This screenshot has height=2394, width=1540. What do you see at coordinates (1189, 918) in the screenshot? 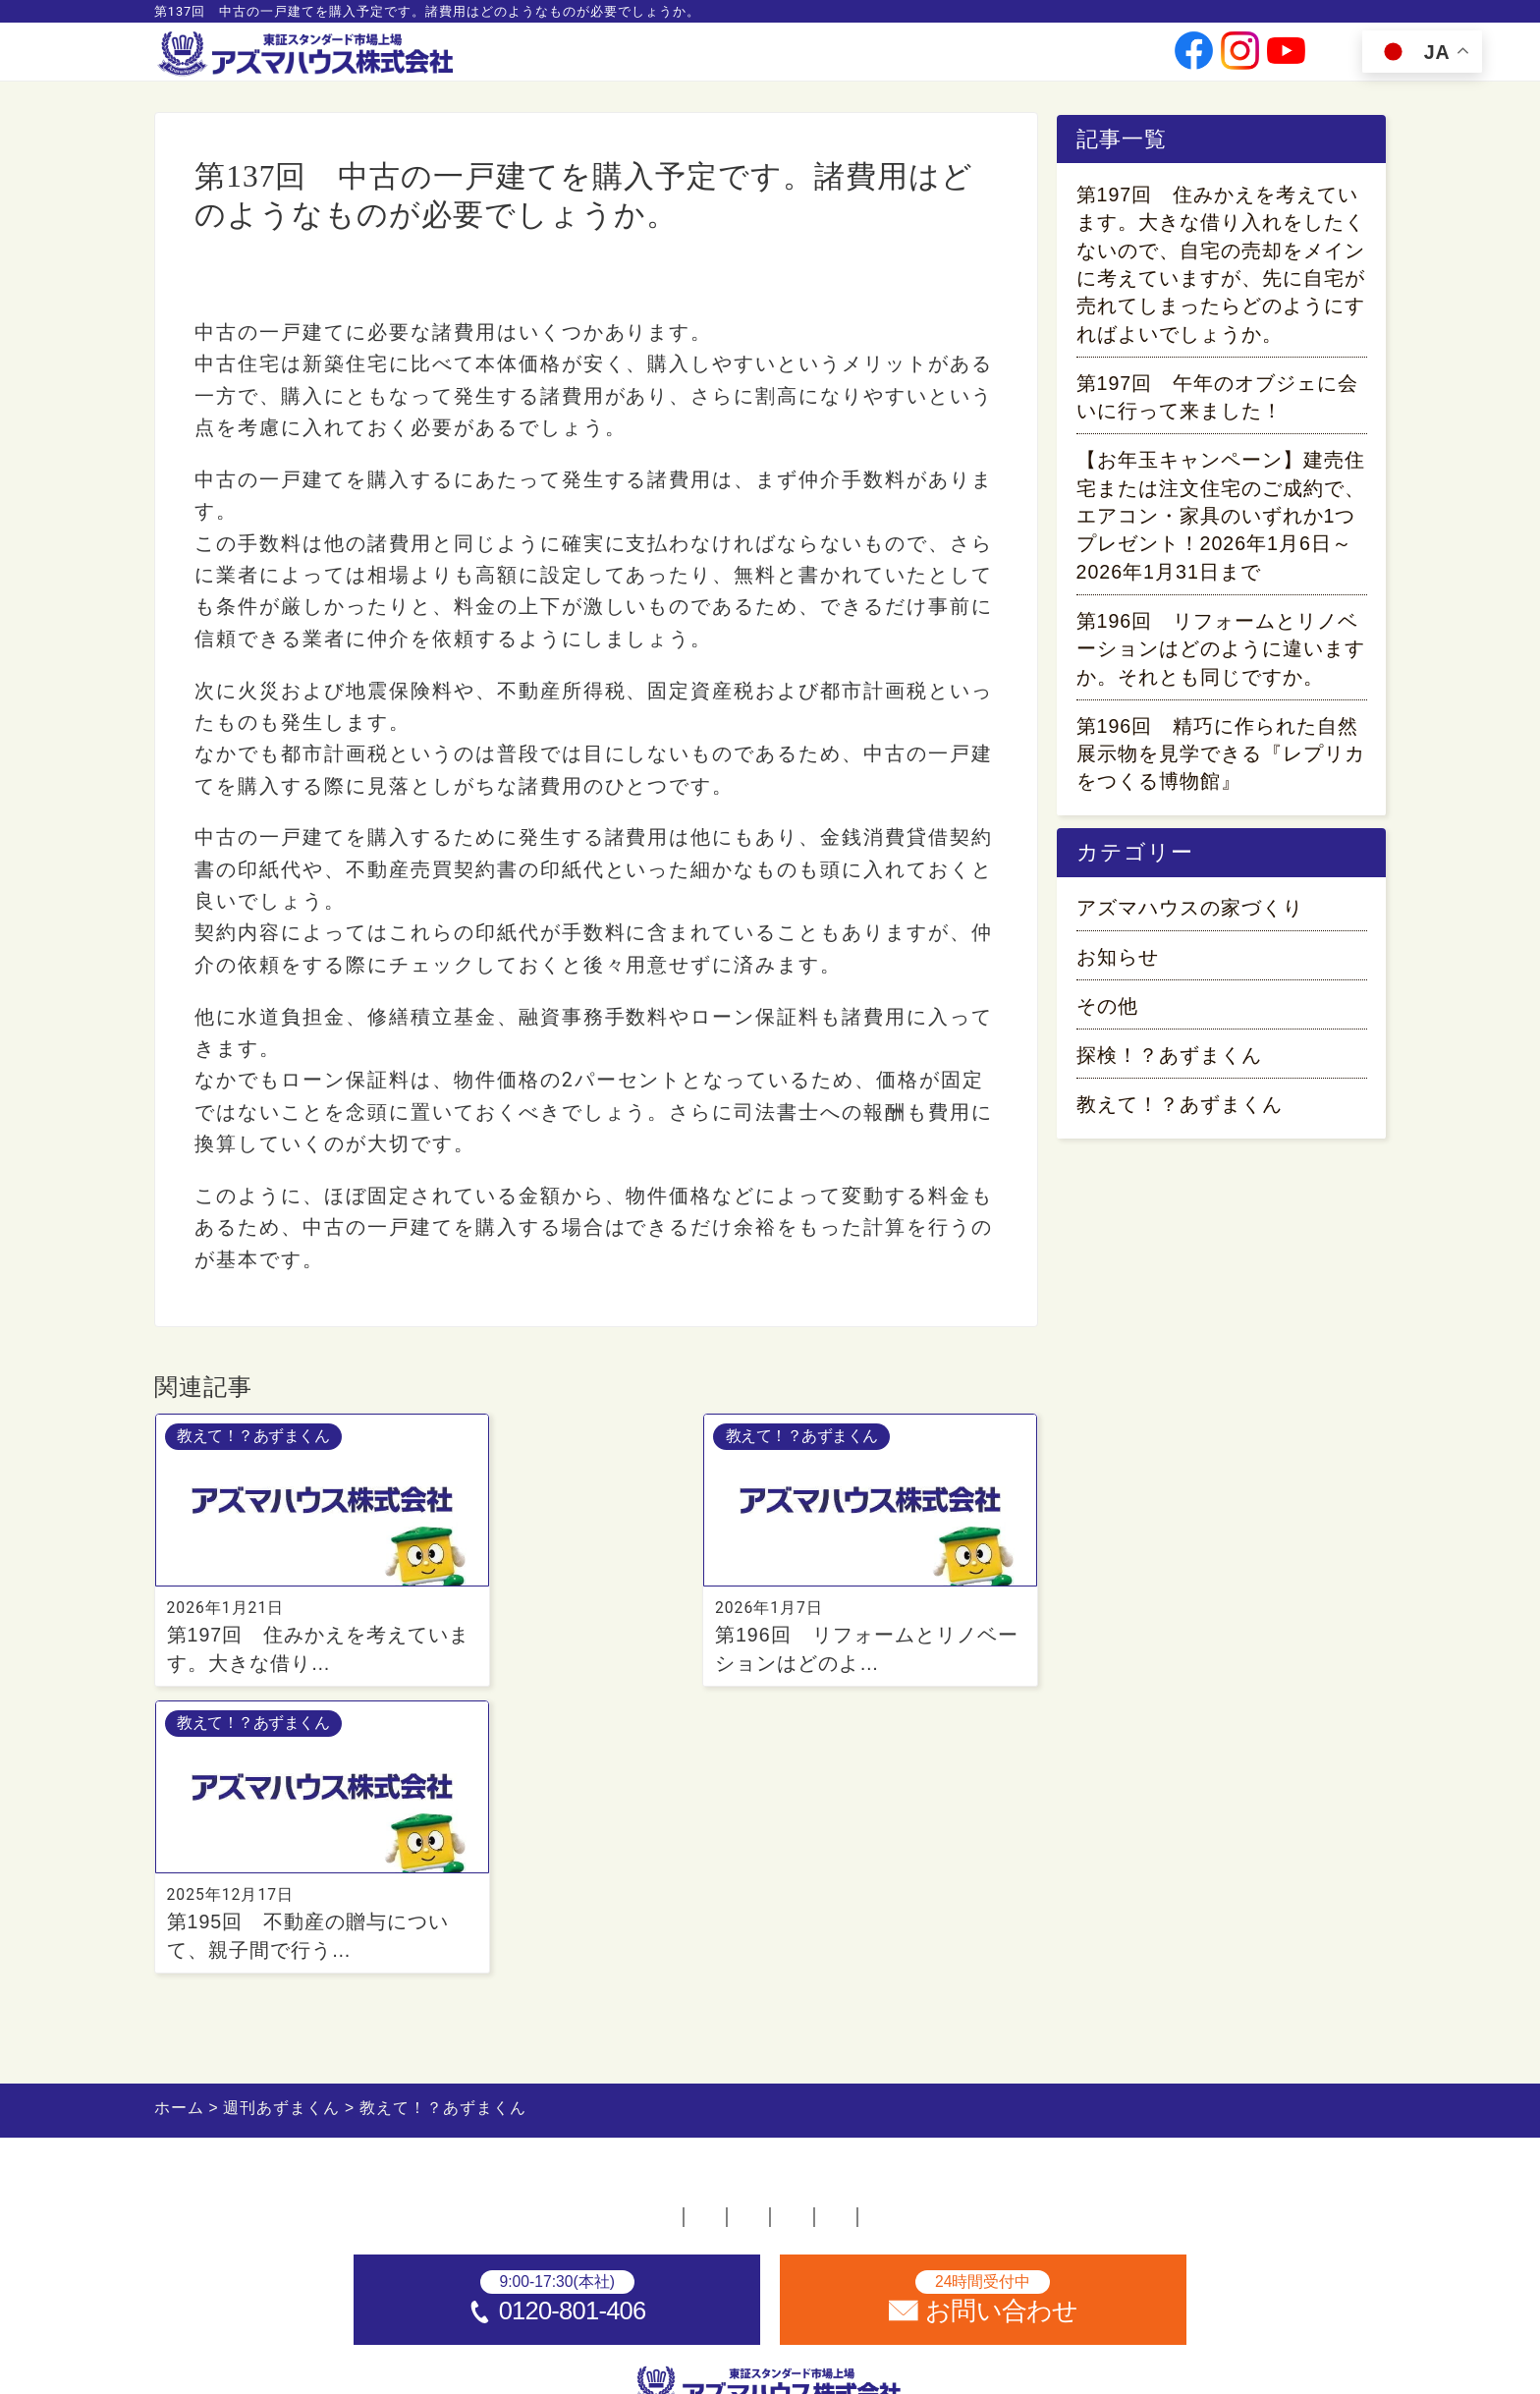
I see `アズマハウスの家づくり` at bounding box center [1189, 918].